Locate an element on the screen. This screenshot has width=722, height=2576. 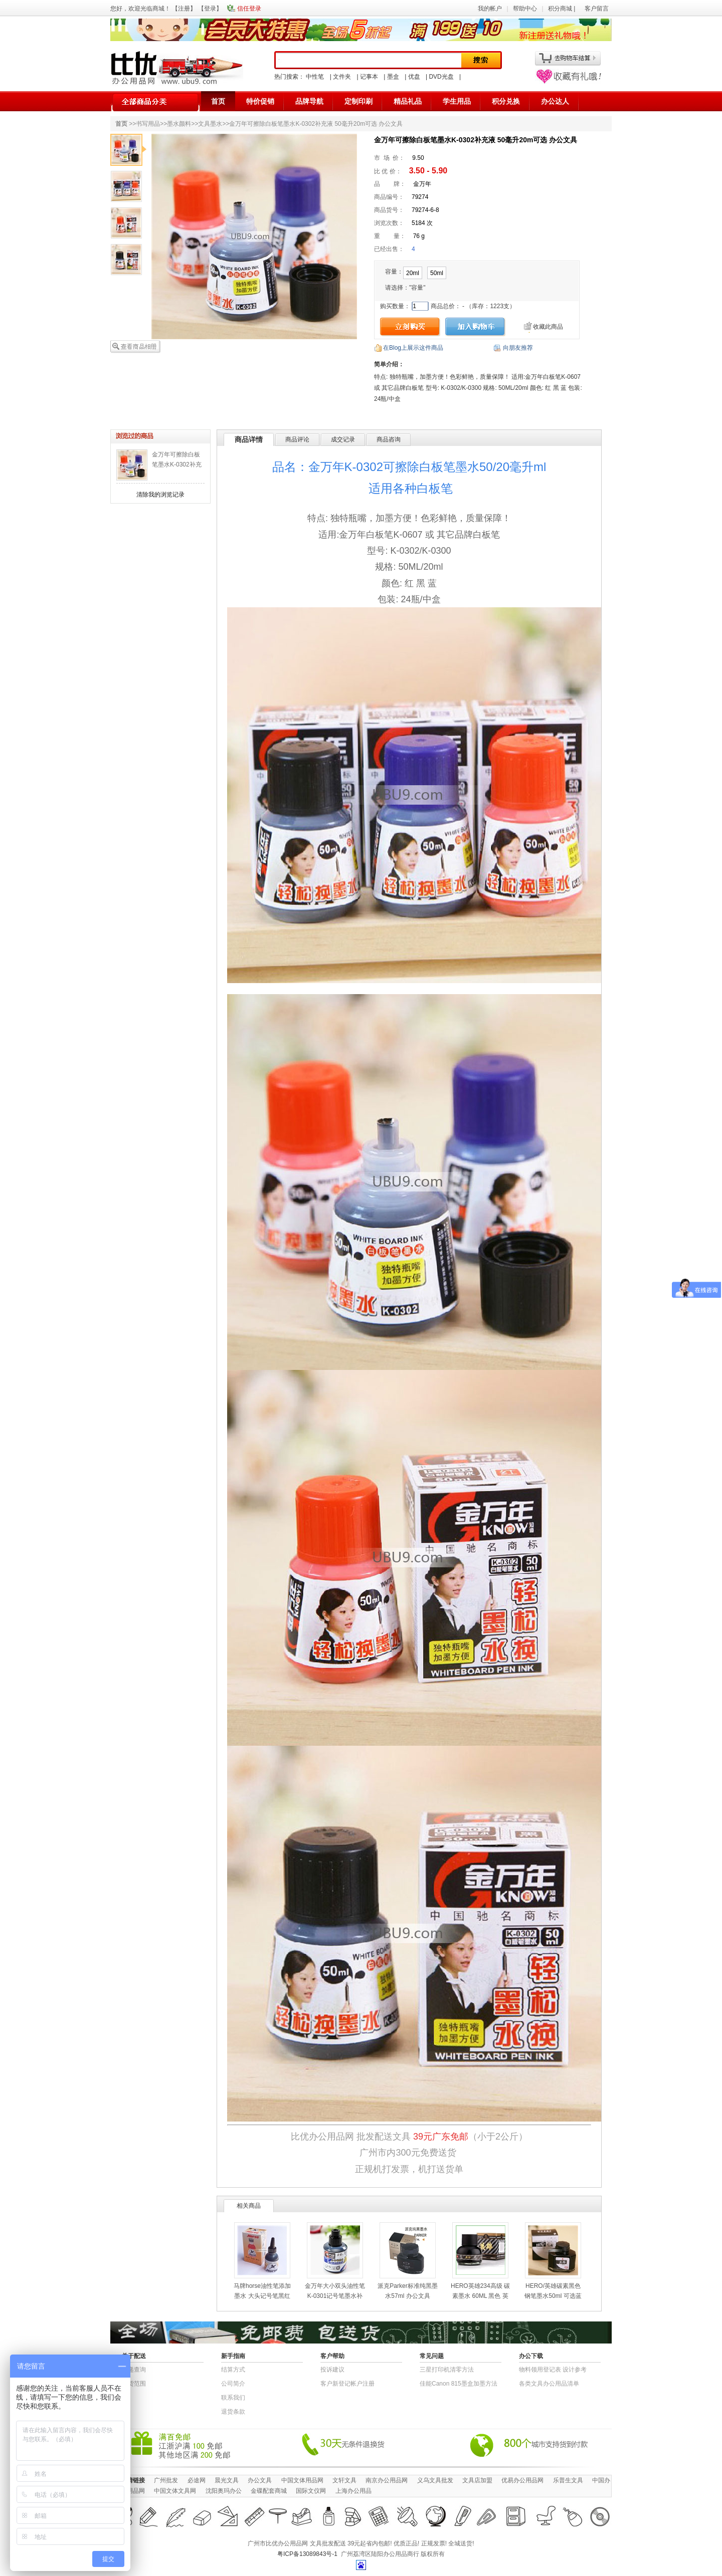
退货条款 is located at coordinates (233, 2411).